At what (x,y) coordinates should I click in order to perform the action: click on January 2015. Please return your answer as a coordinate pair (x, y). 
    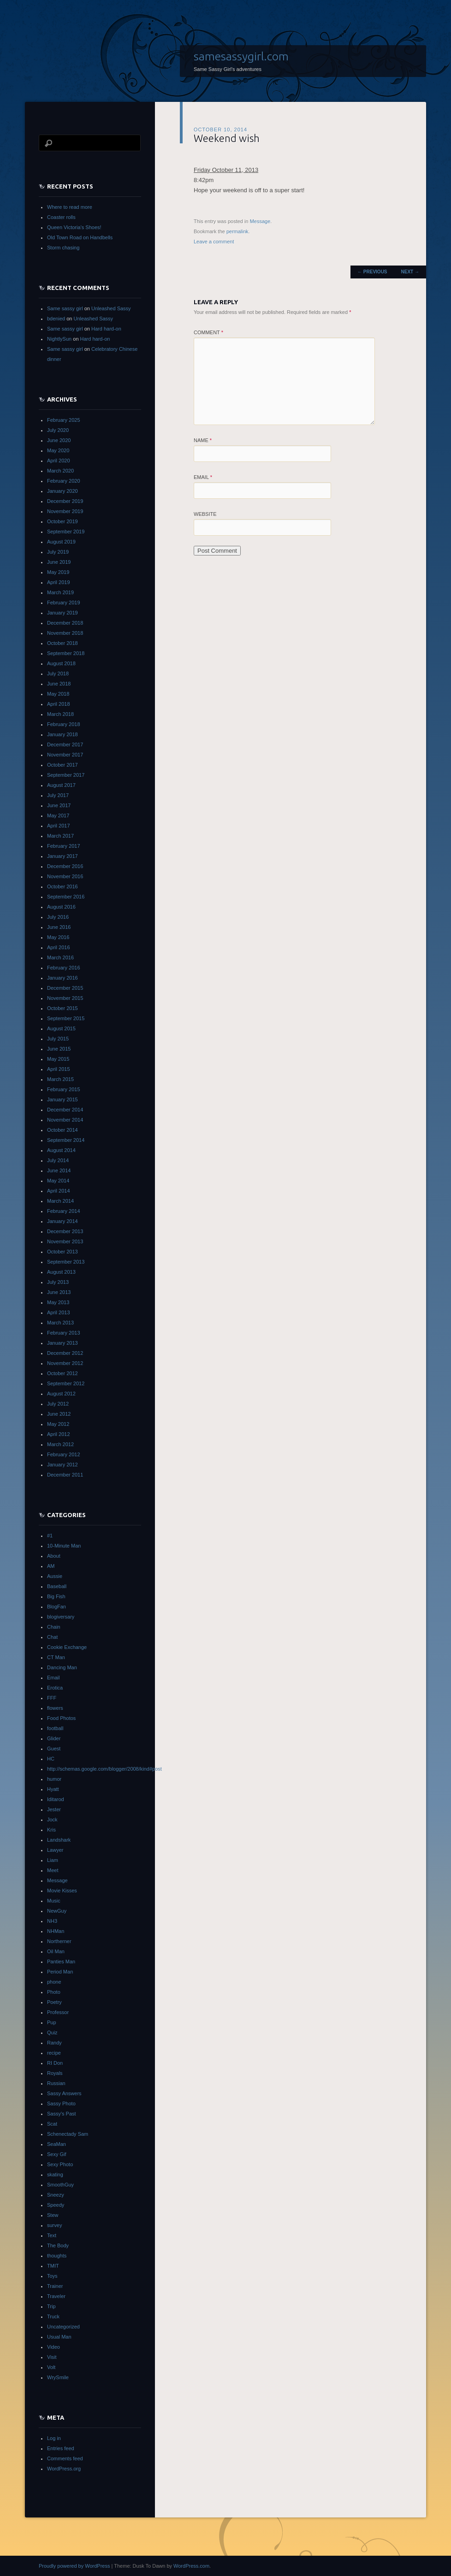
    Looking at the image, I should click on (62, 1099).